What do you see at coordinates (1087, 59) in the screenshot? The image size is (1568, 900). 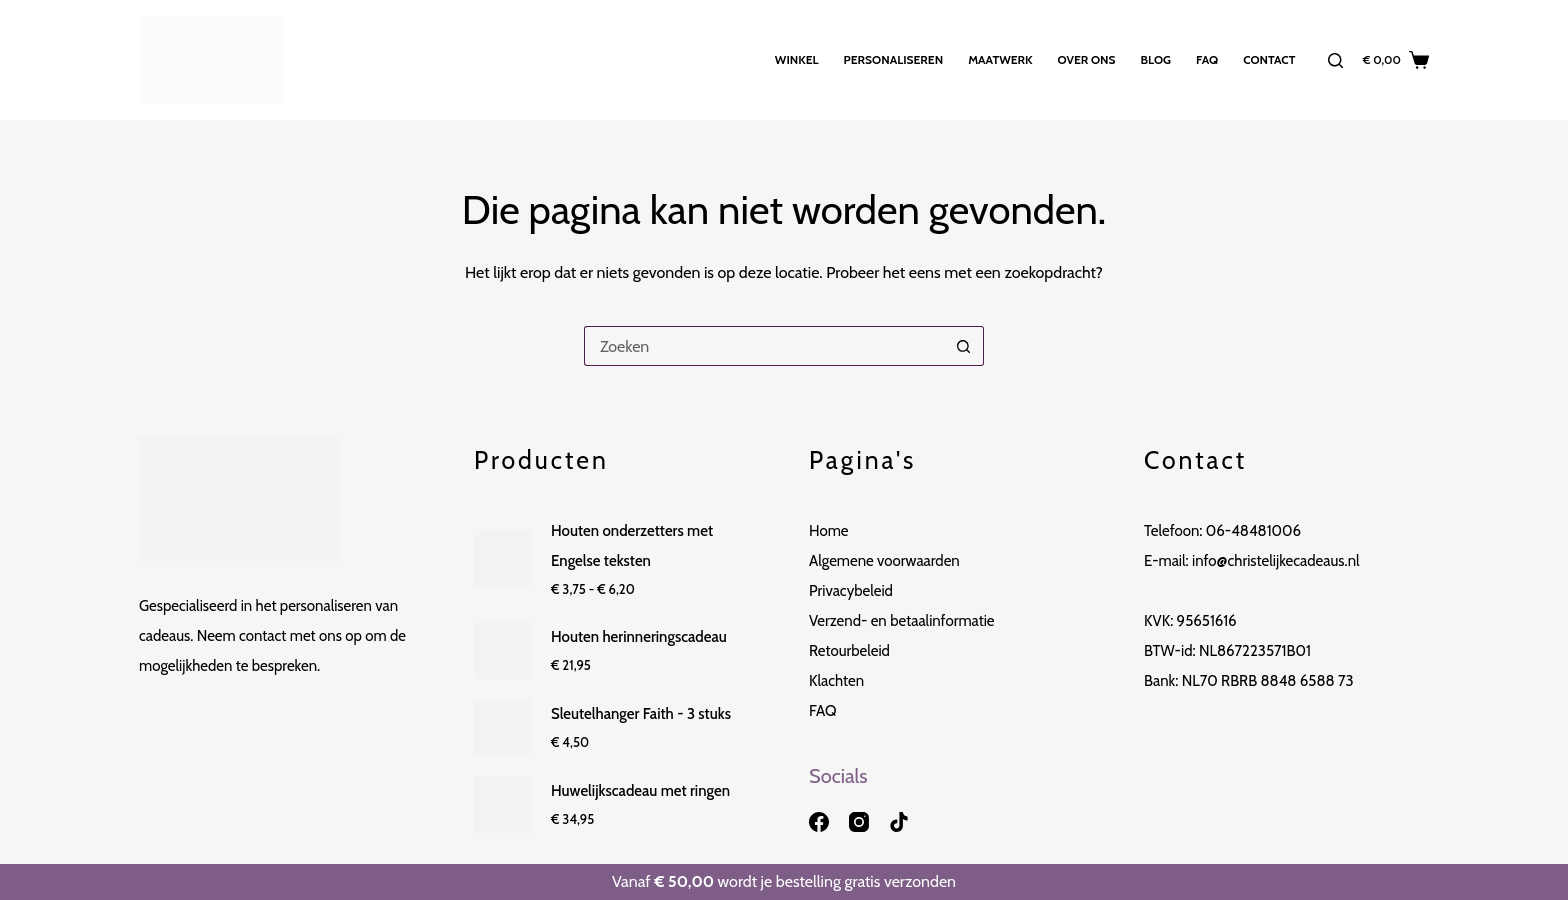 I see `Over ons` at bounding box center [1087, 59].